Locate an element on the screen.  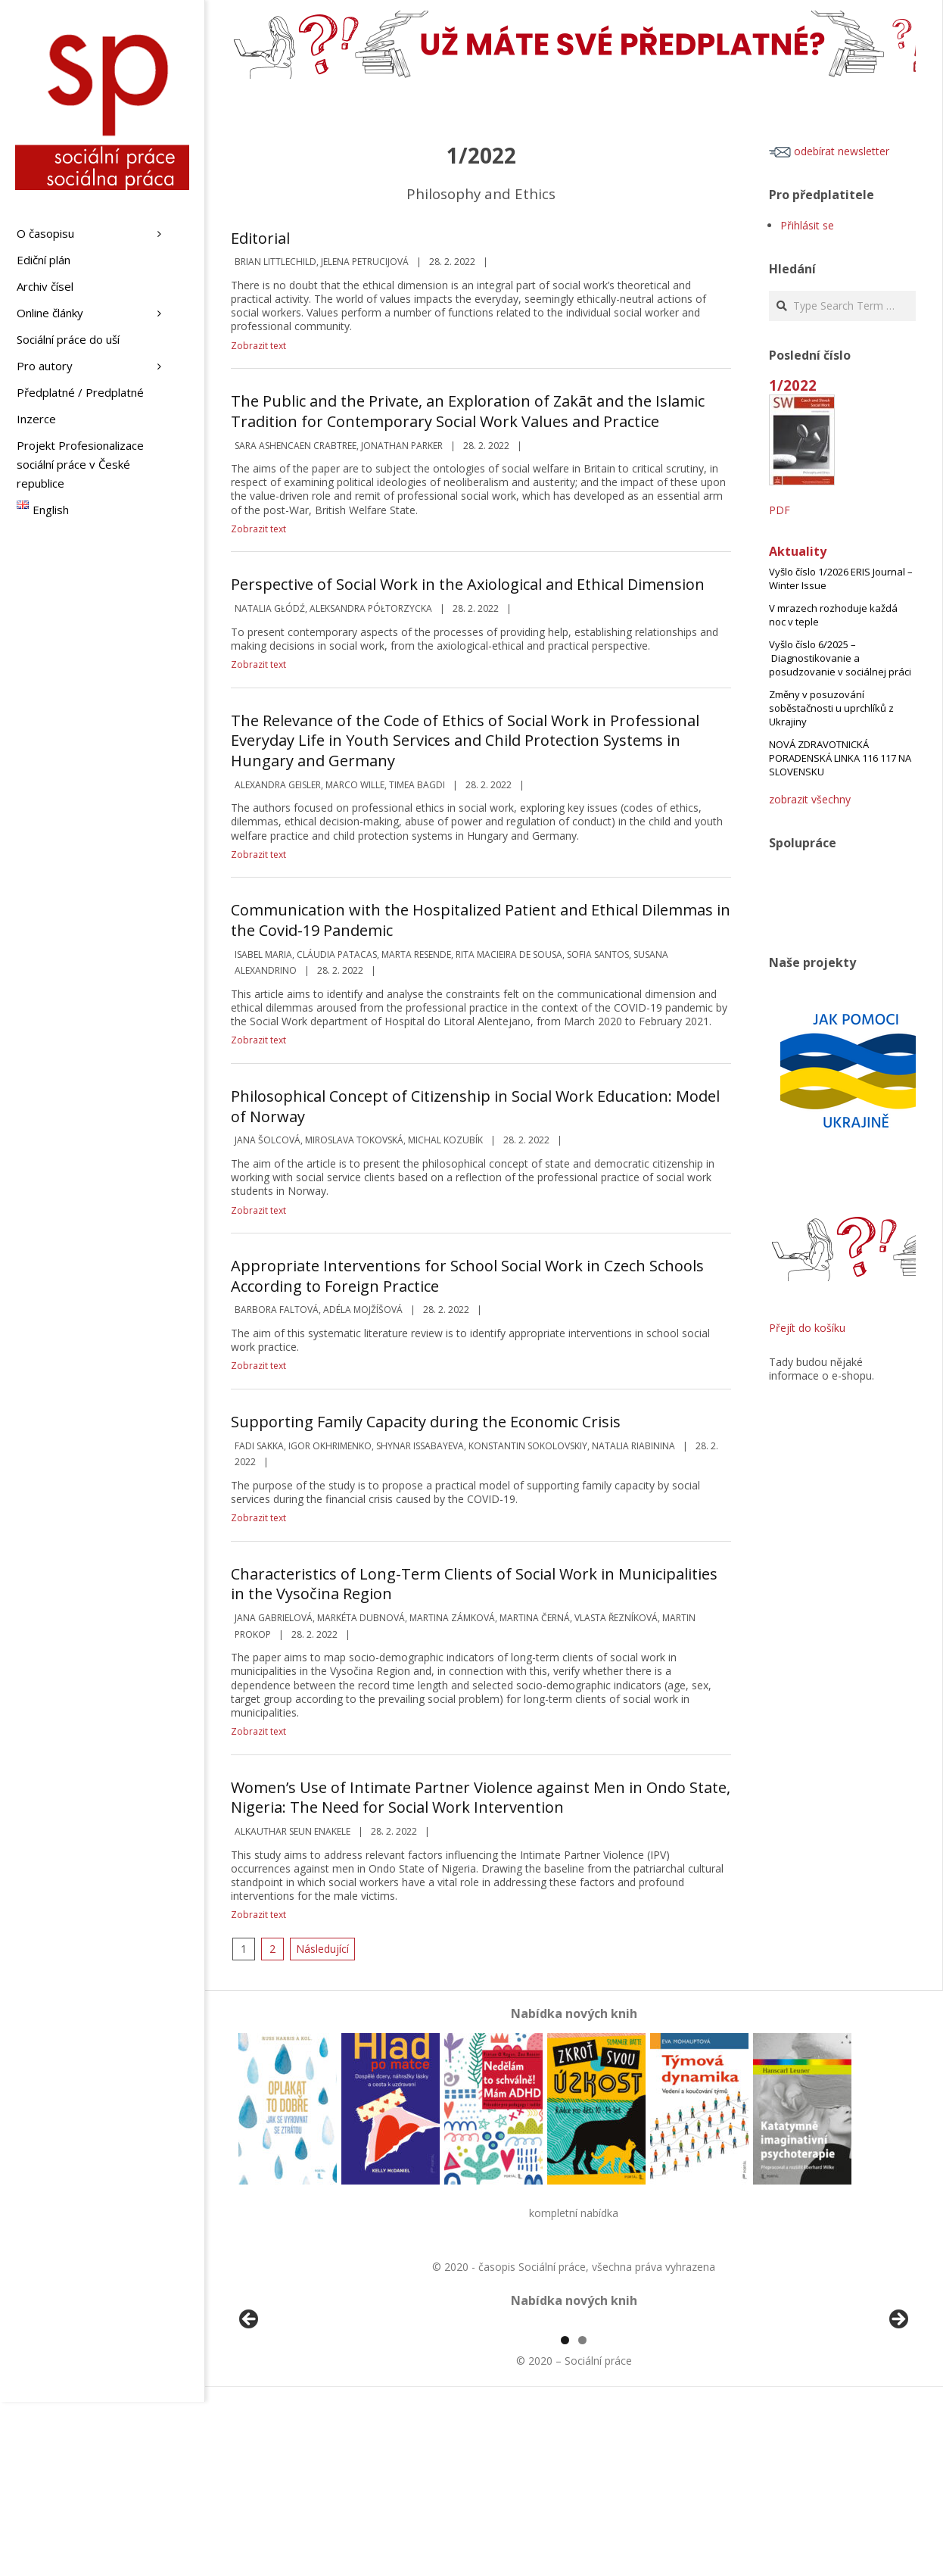
Předchozí [Previous] is located at coordinates (249, 2407).